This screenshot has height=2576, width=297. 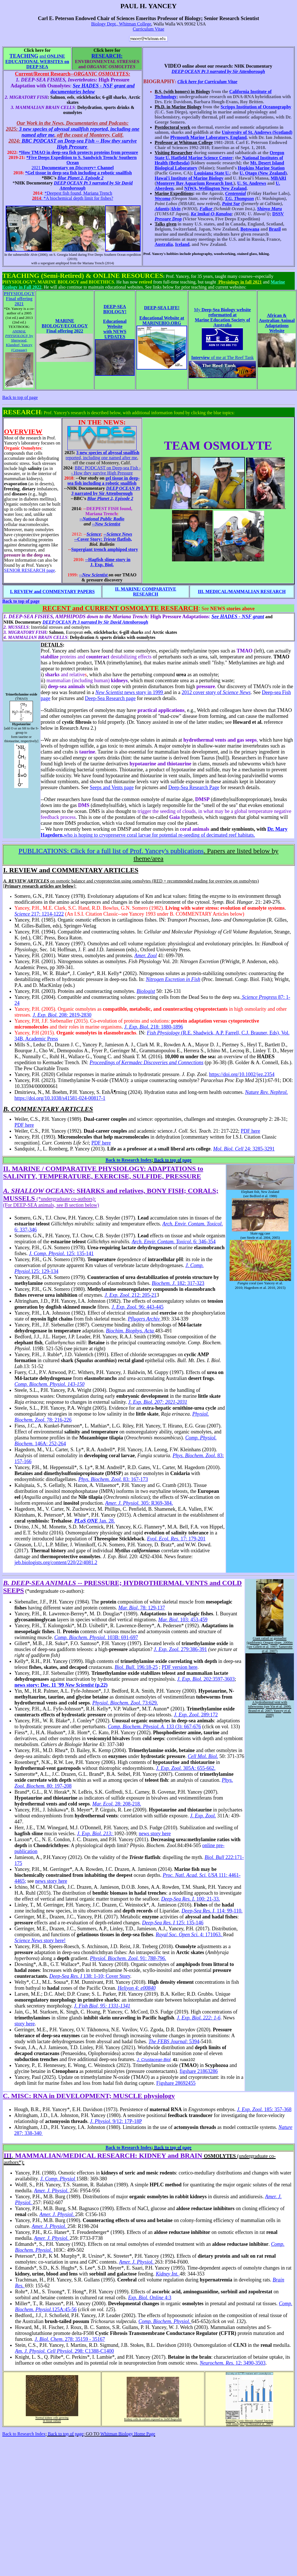 I want to click on University of St. Andrews (Scotland), so click(x=257, y=132).